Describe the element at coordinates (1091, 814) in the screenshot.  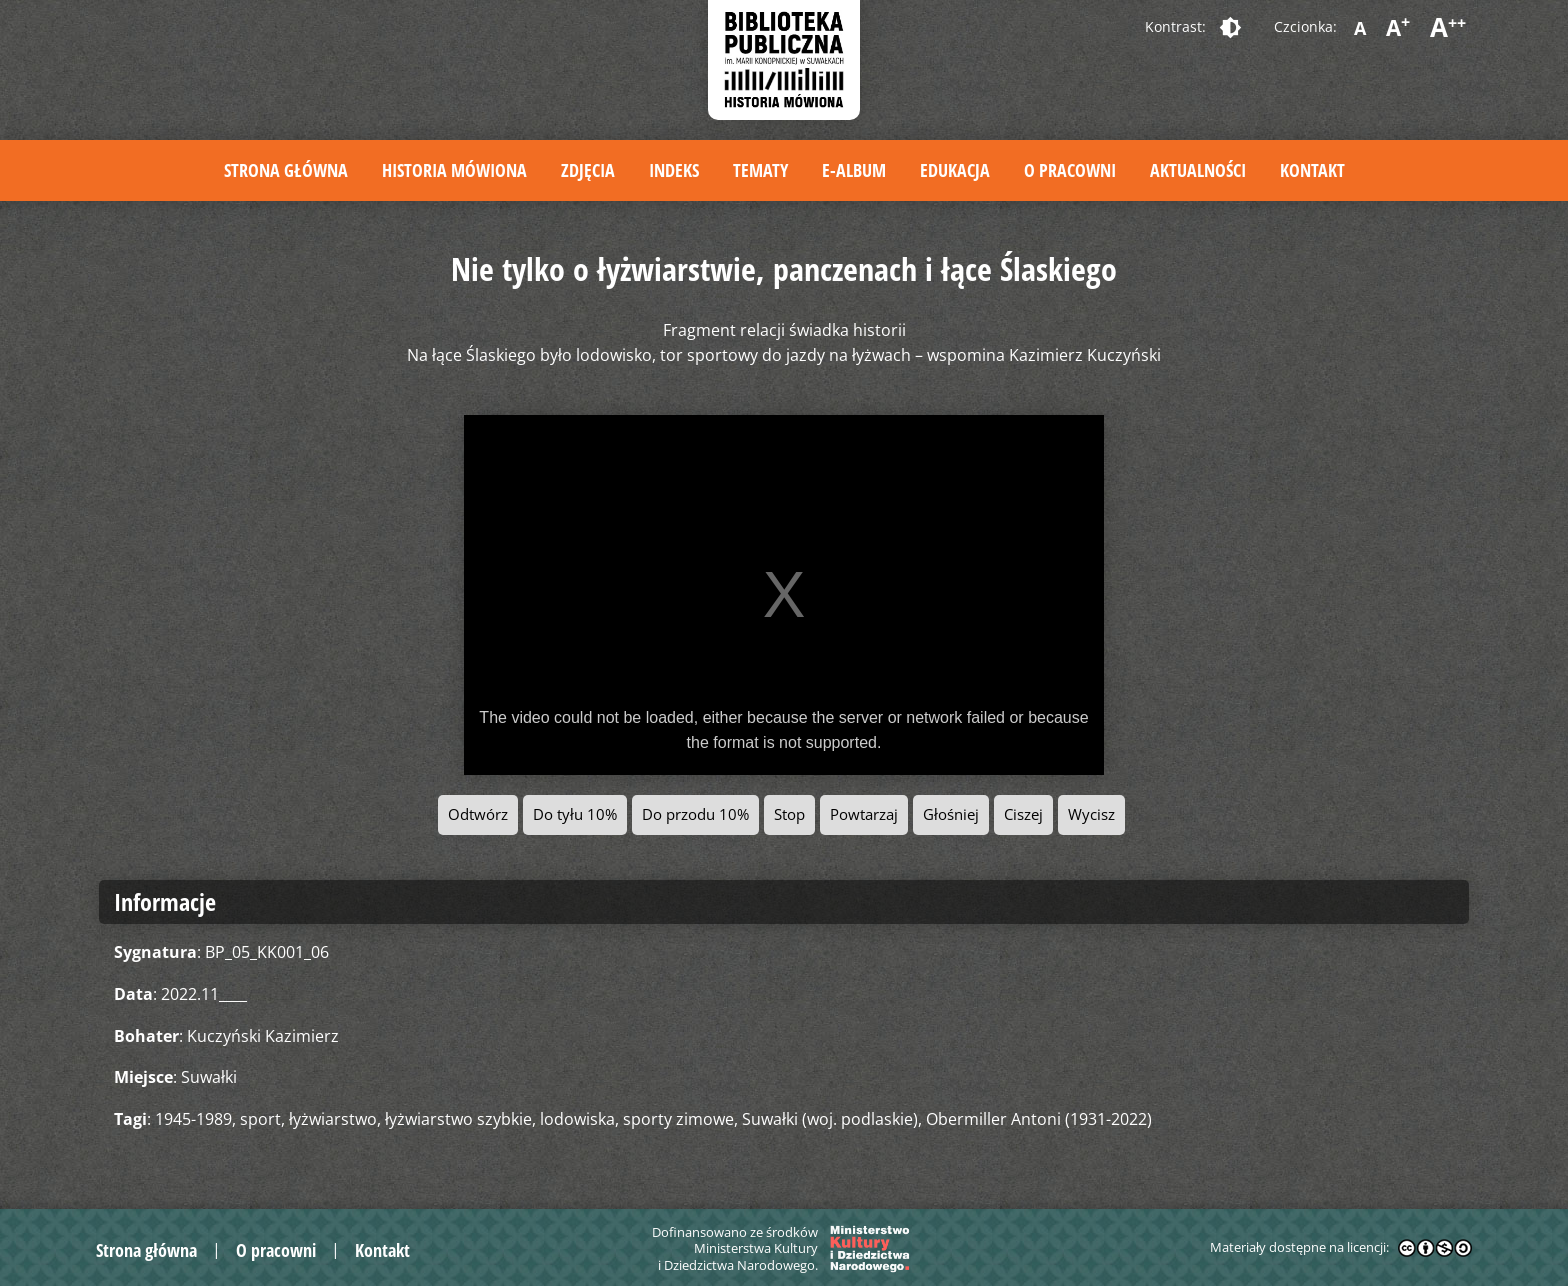
I see `Wycisz` at that location.